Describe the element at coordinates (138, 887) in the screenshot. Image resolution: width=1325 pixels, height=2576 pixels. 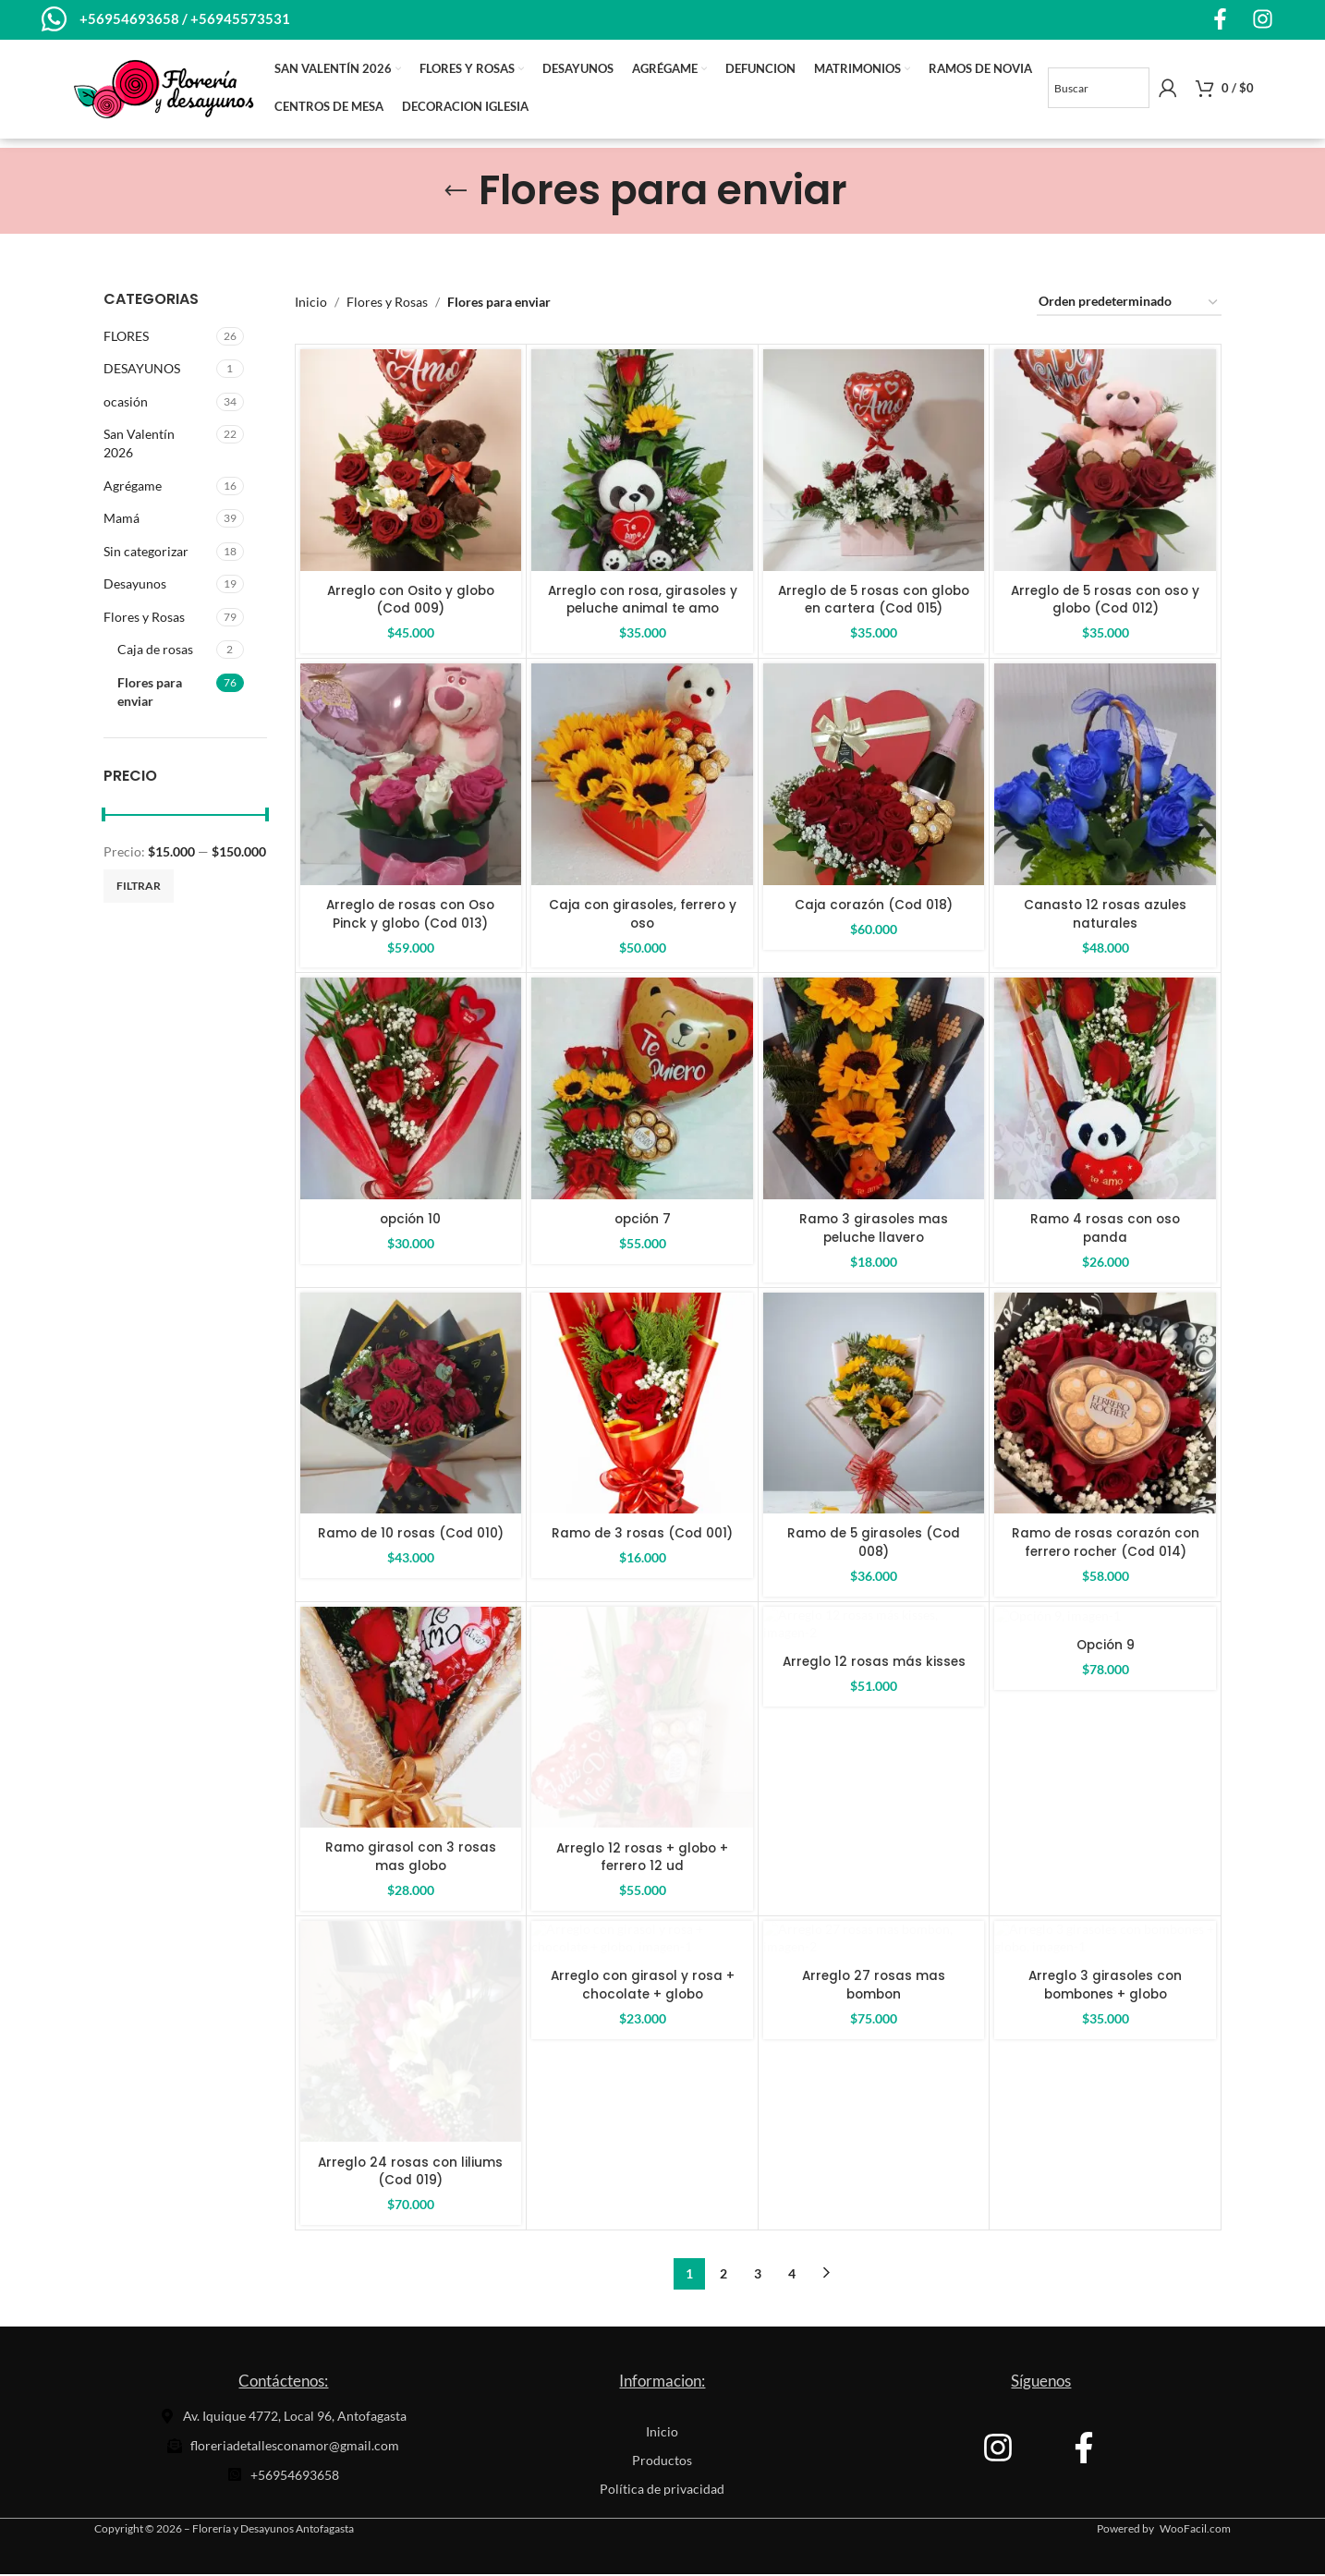
I see `Filtrar` at that location.